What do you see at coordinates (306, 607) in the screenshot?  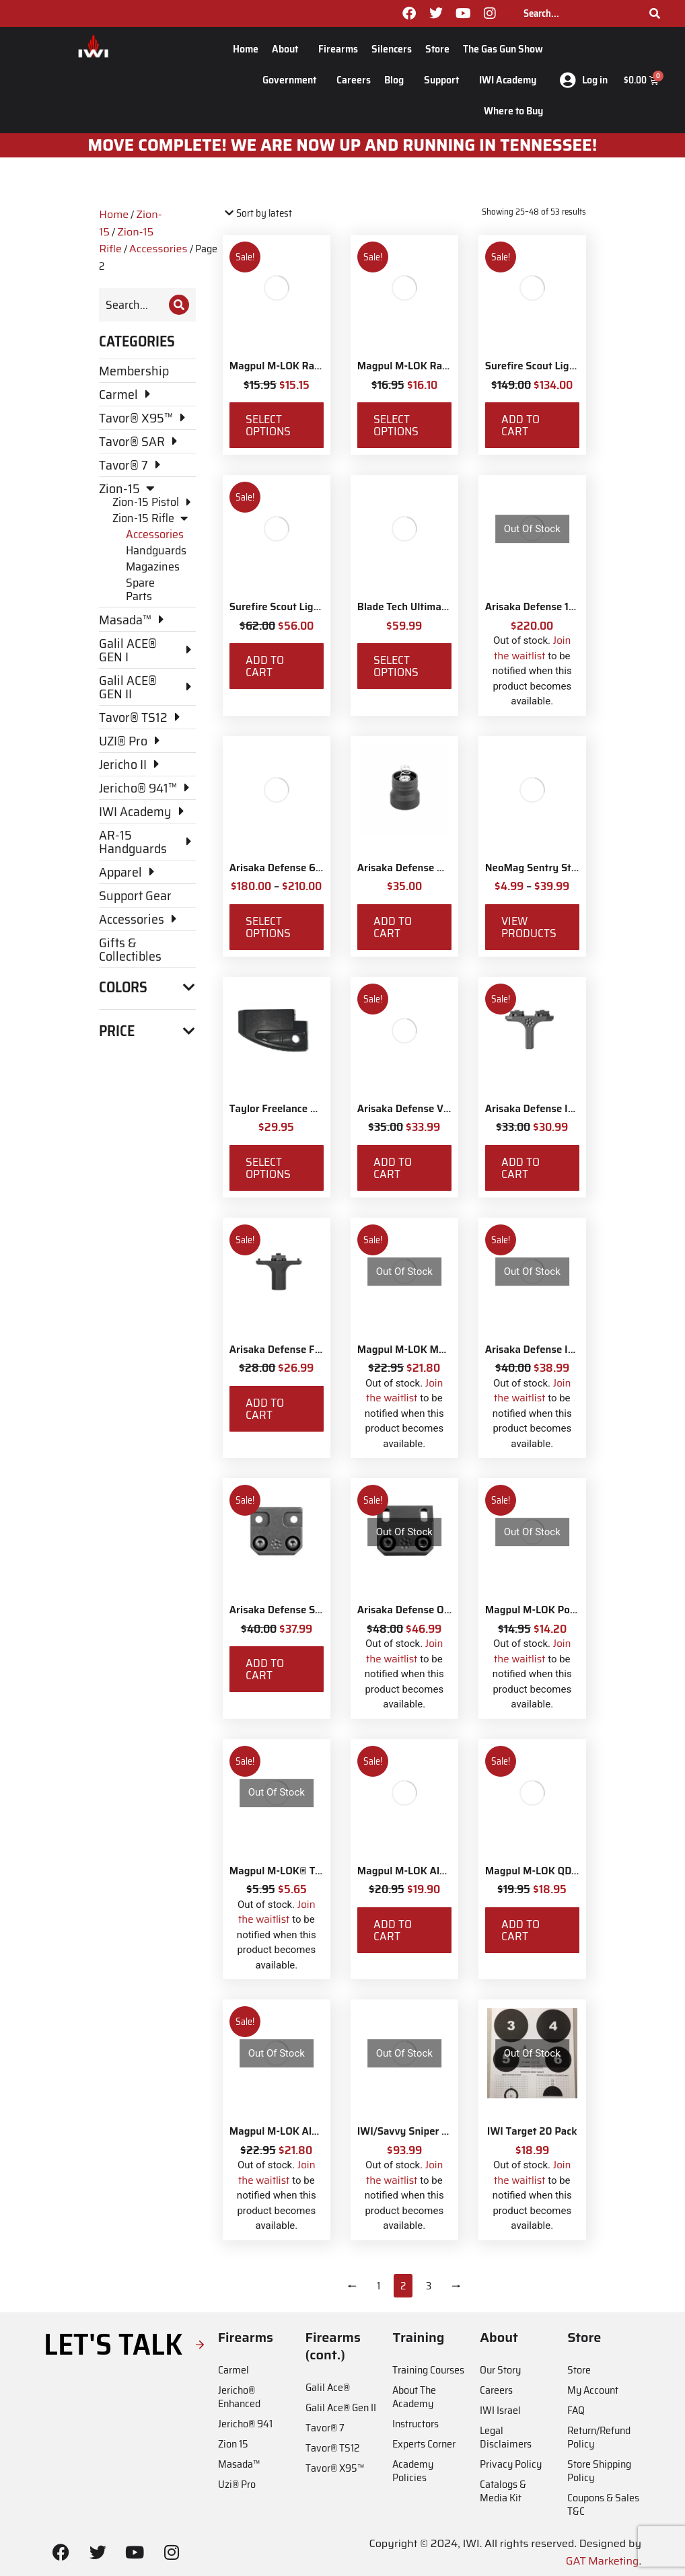 I see `Surefire Scout Light Rear Tailcap` at bounding box center [306, 607].